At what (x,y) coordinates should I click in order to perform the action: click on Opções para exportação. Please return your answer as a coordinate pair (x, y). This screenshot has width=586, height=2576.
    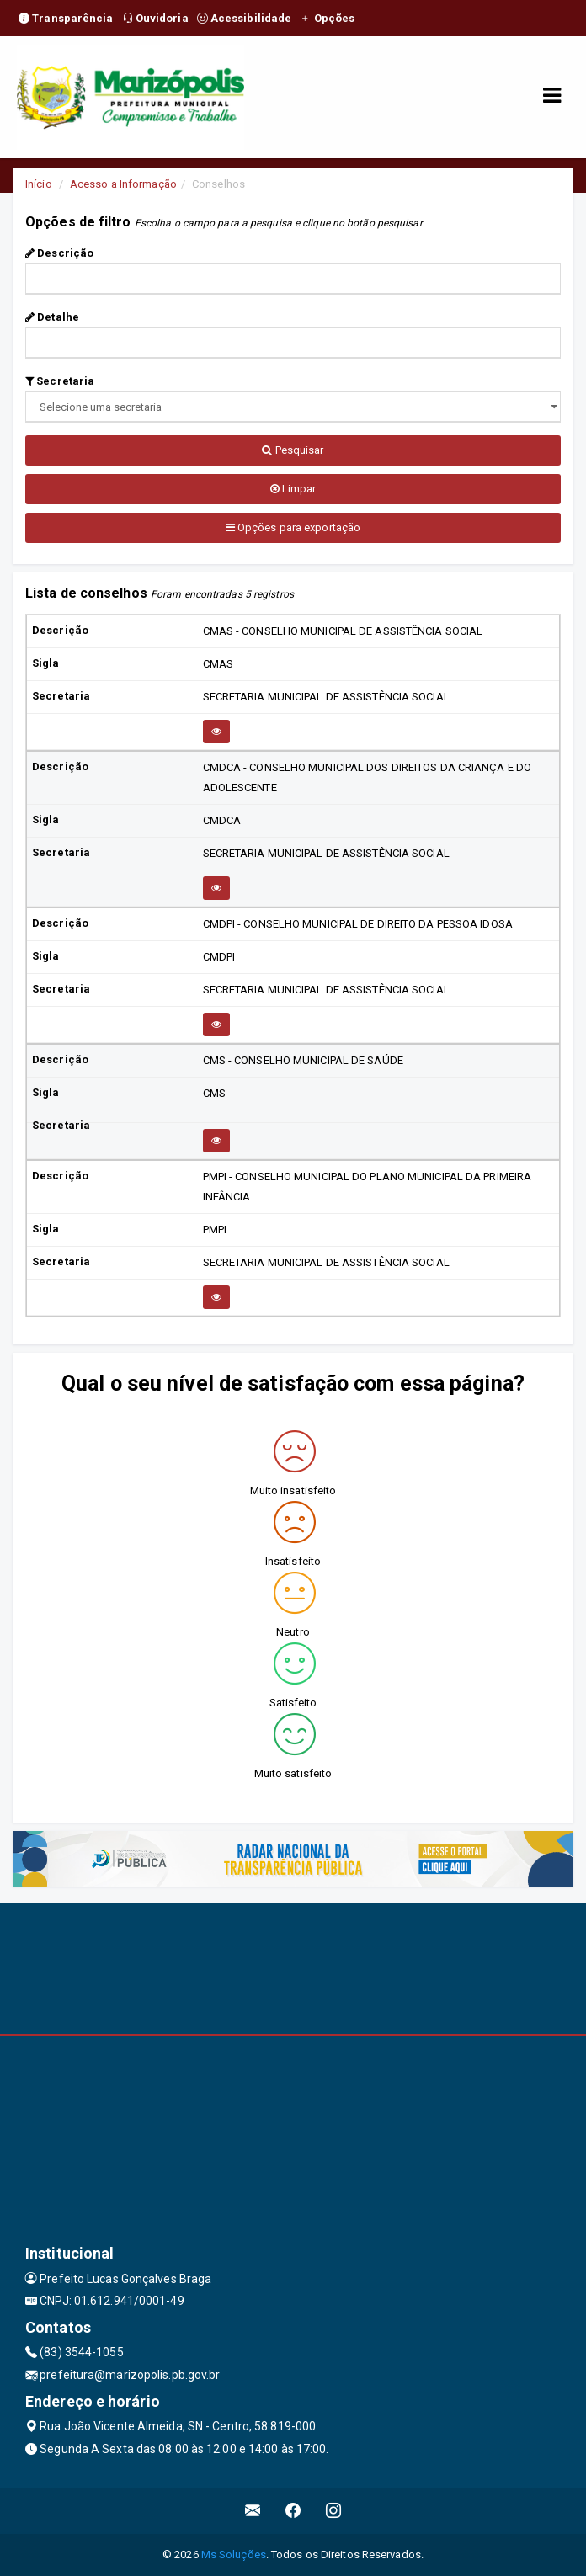
    Looking at the image, I should click on (293, 527).